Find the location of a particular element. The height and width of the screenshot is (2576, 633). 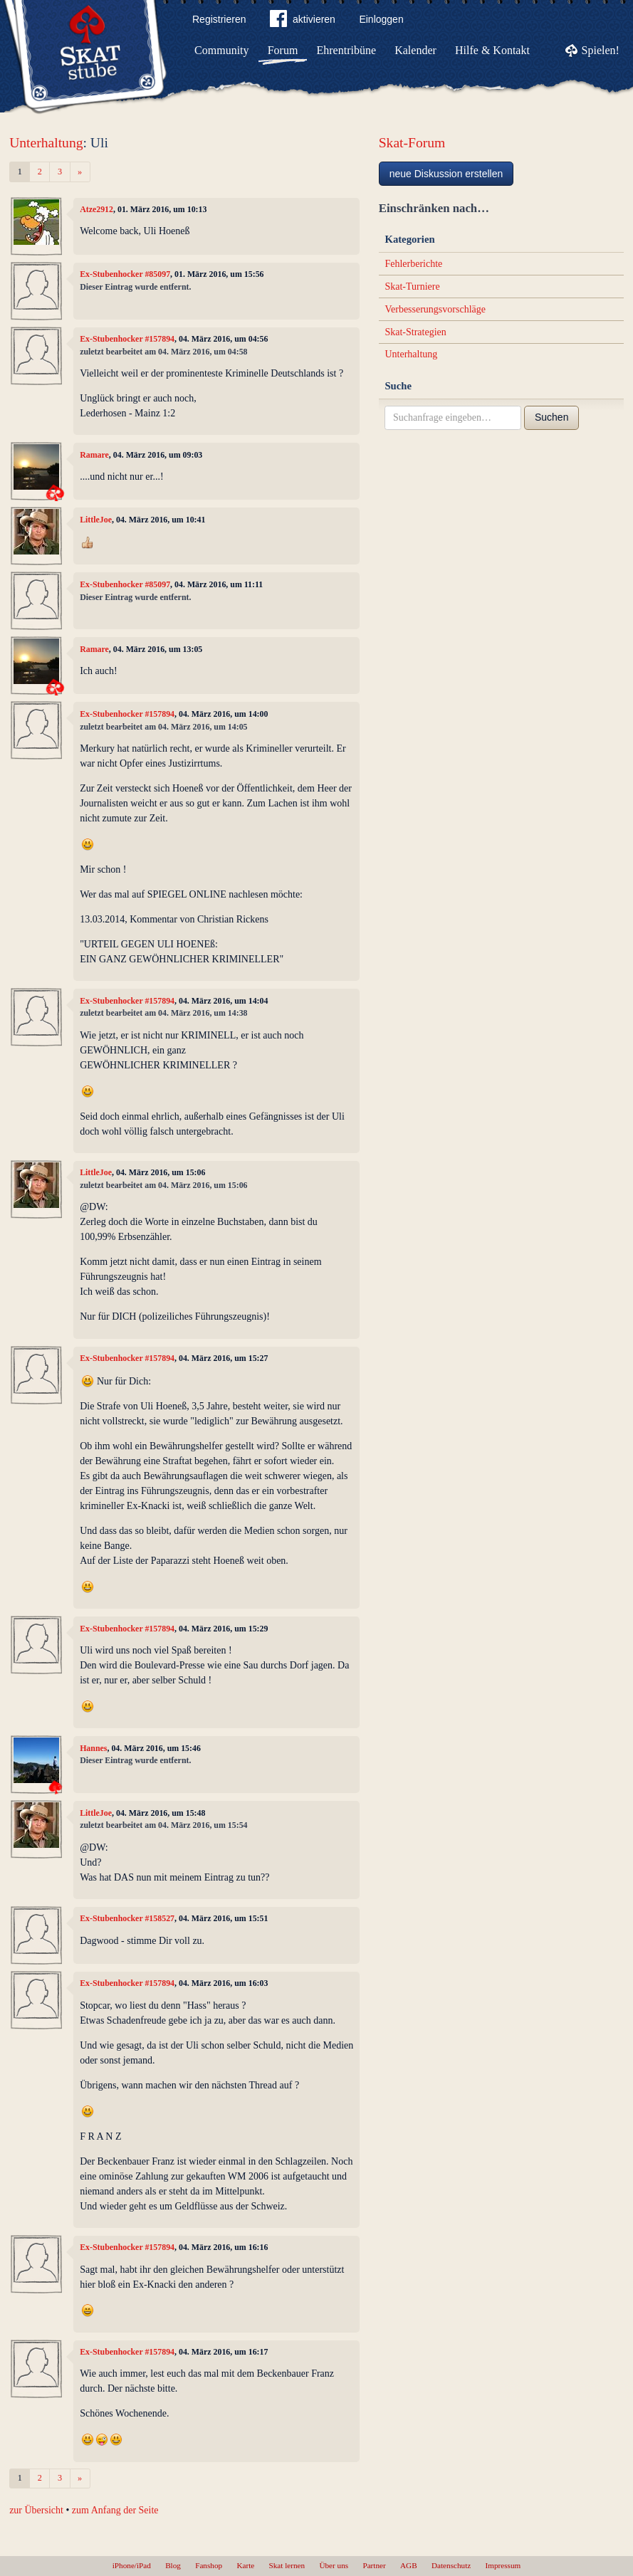

LittleJoe is located at coordinates (96, 520).